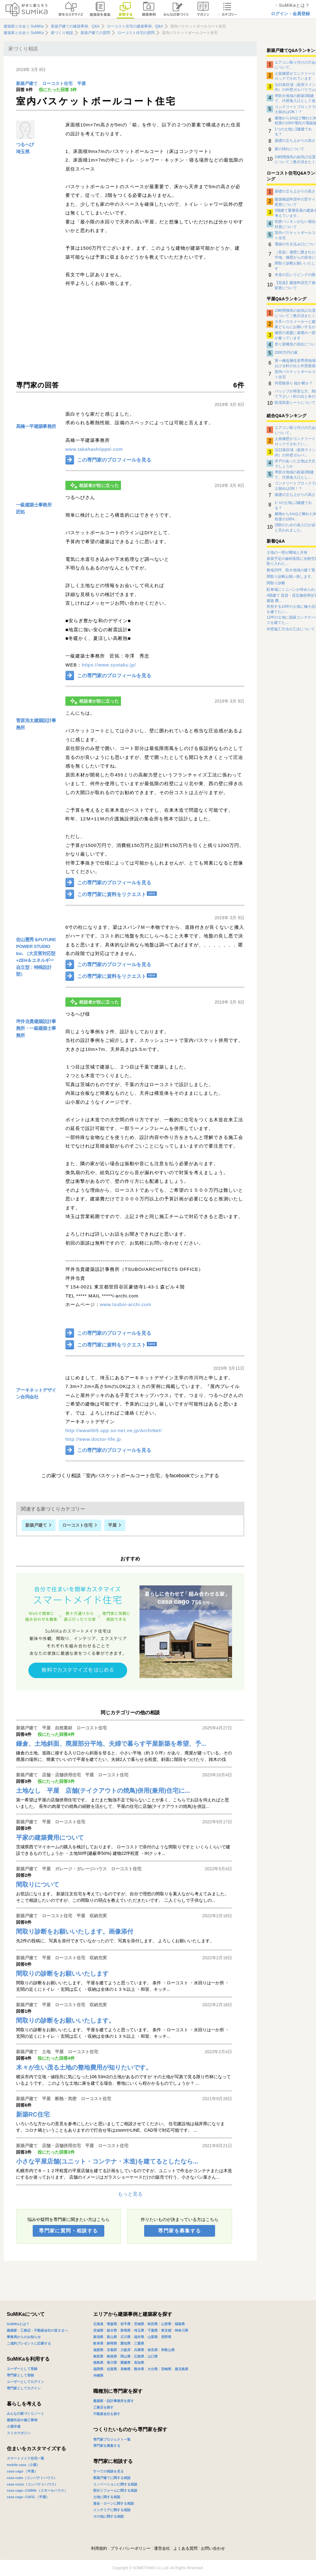 Image resolution: width=316 pixels, height=2576 pixels. What do you see at coordinates (166, 2324) in the screenshot?
I see `山形県` at bounding box center [166, 2324].